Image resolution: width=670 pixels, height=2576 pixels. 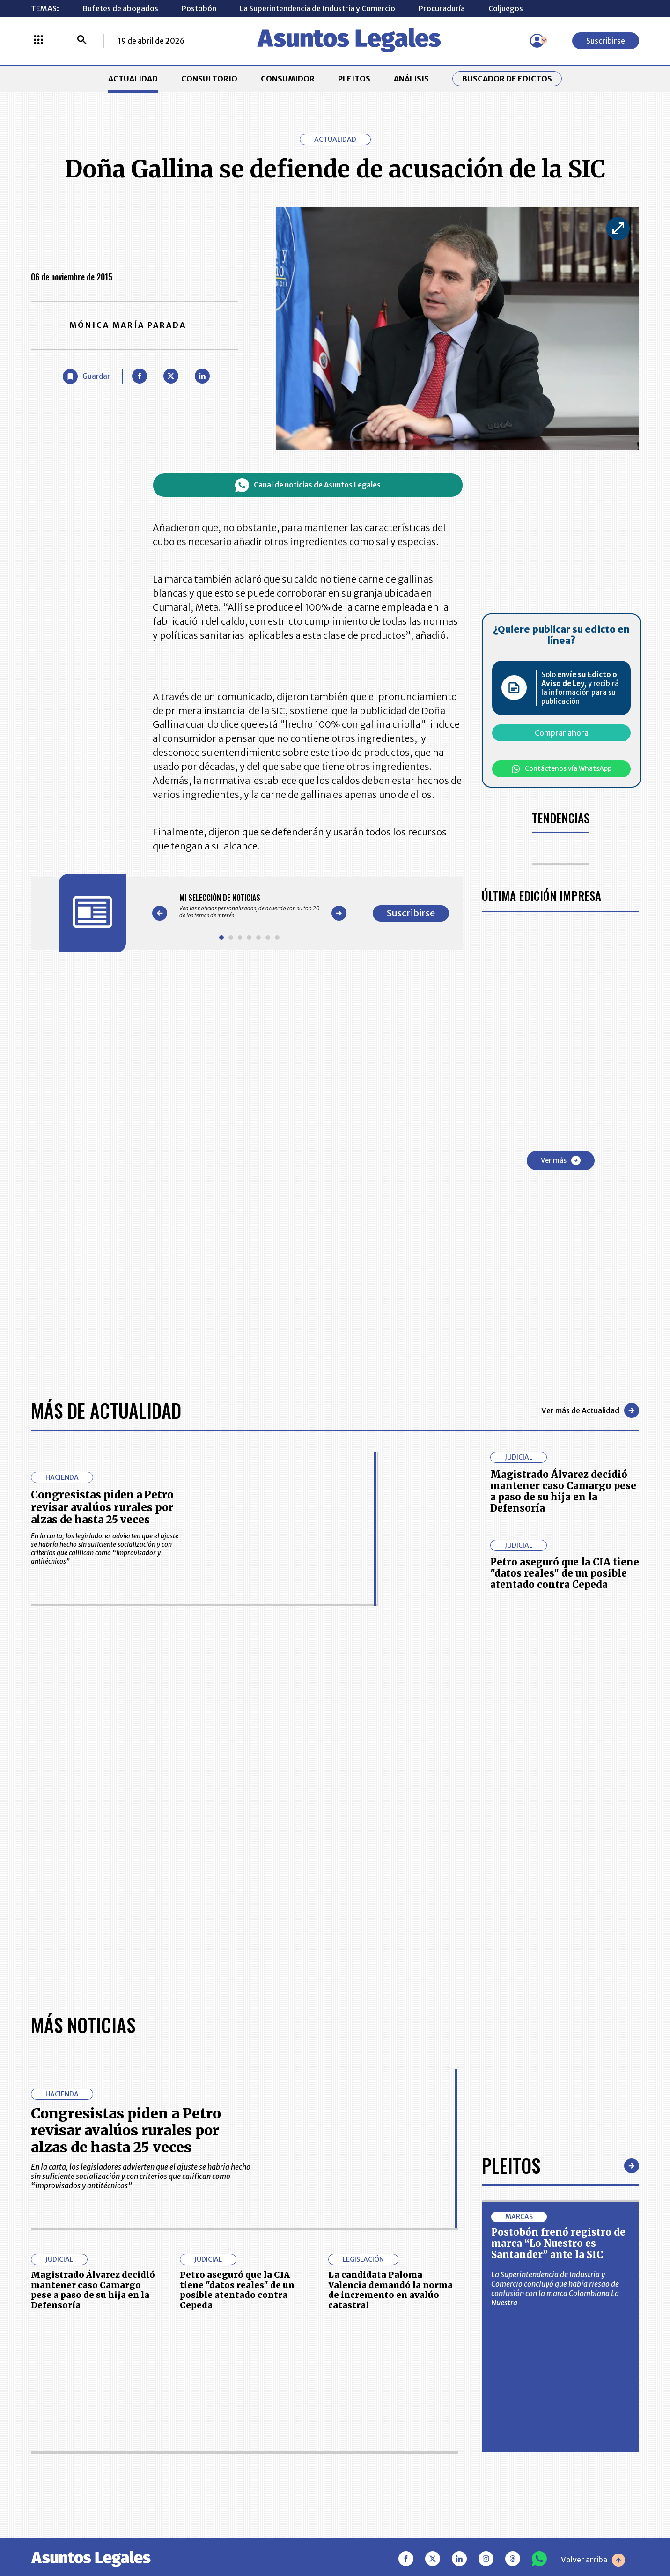 What do you see at coordinates (564, 1573) in the screenshot?
I see `Petro aseguró que la CIA tiene "datos reales" de un posible atentado contra Cepeda` at bounding box center [564, 1573].